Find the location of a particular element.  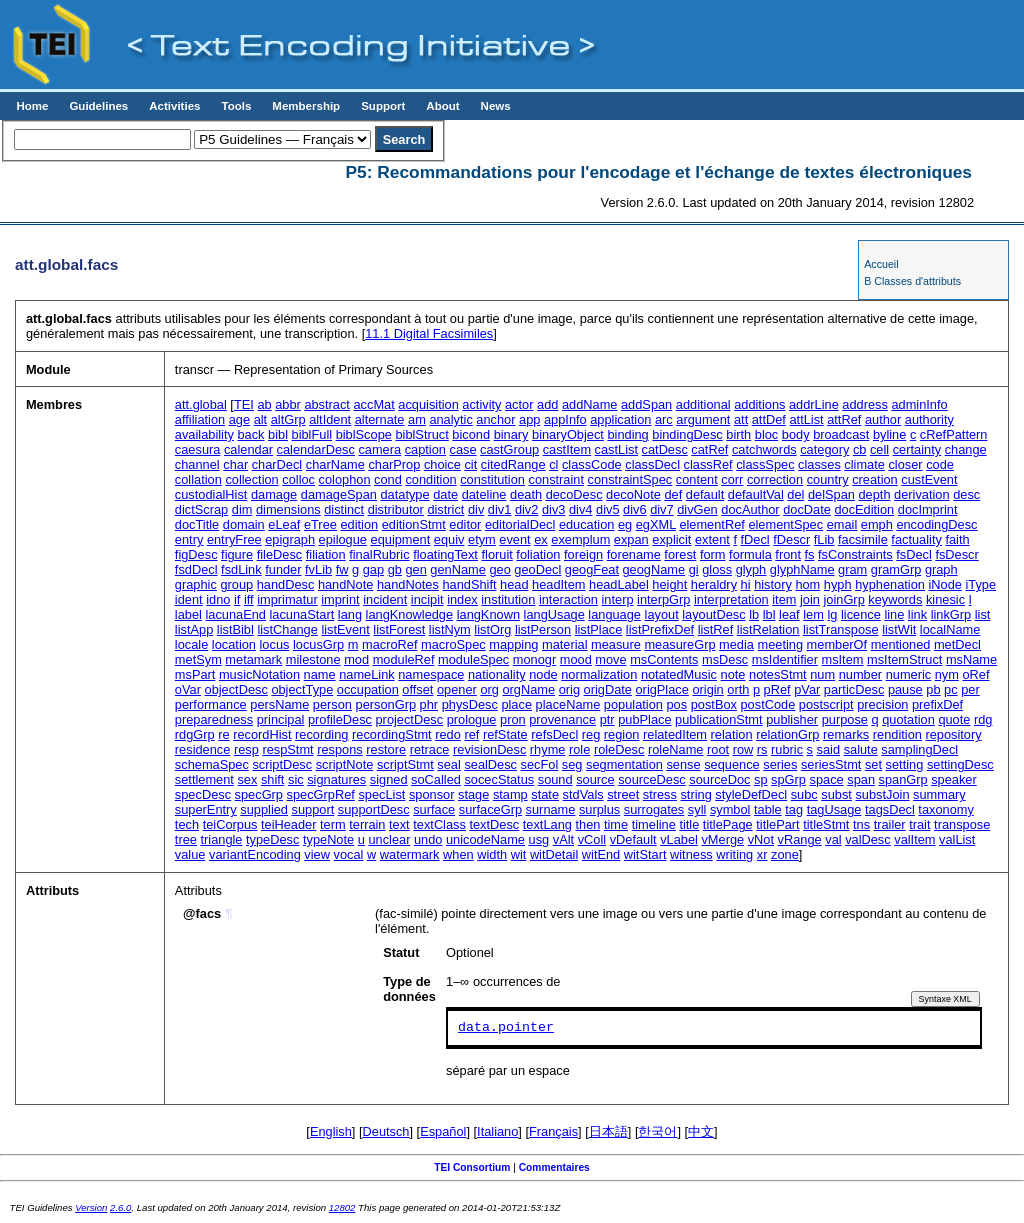

am is located at coordinates (417, 419).